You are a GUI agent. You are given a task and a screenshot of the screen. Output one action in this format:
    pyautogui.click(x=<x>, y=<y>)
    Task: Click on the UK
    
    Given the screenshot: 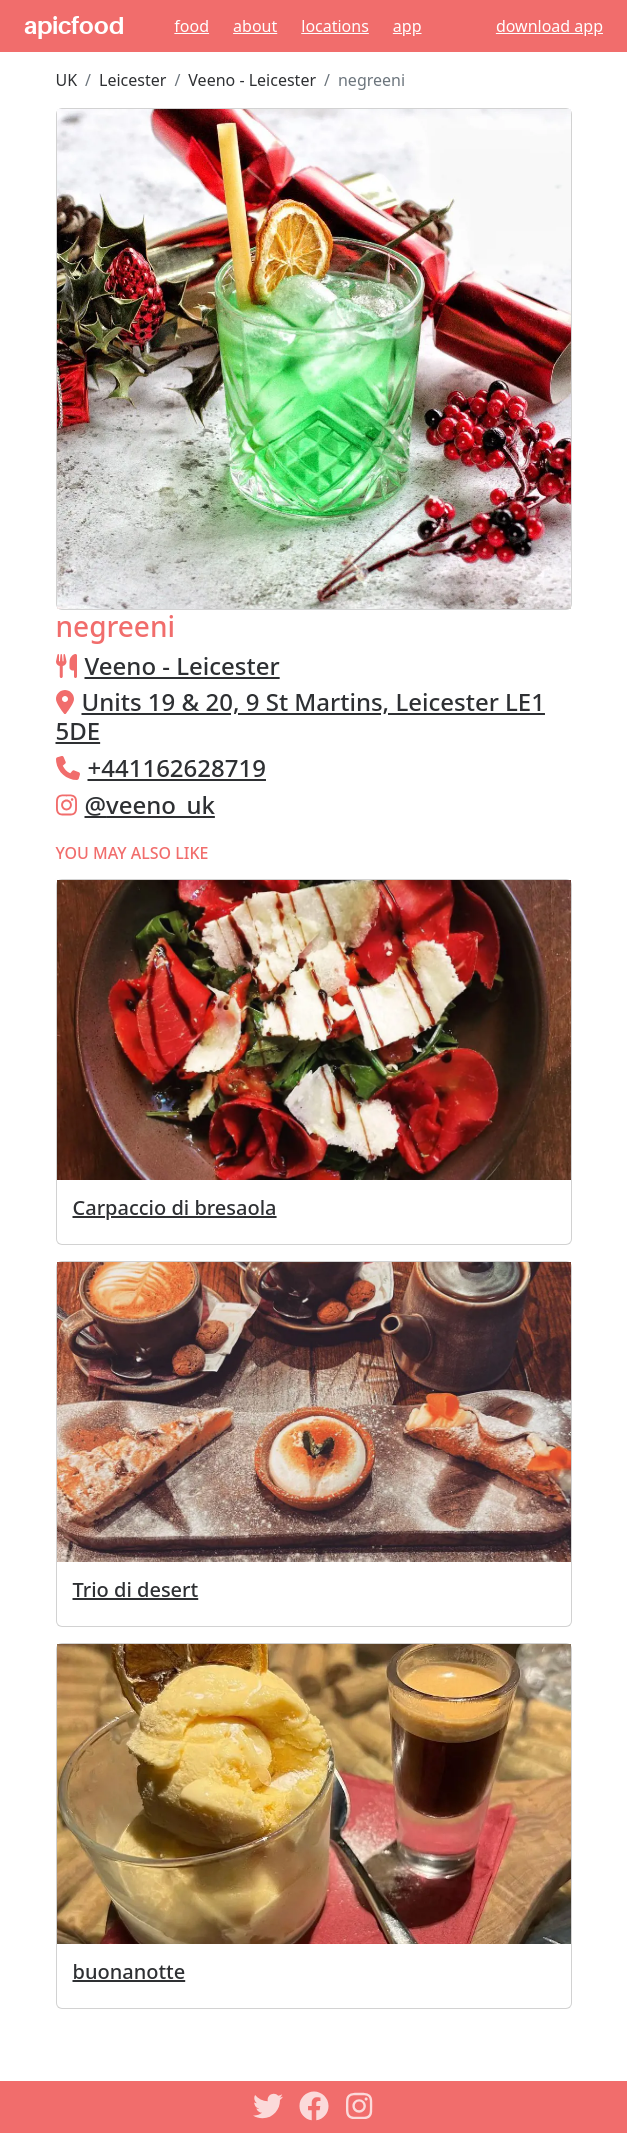 What is the action you would take?
    pyautogui.click(x=67, y=80)
    